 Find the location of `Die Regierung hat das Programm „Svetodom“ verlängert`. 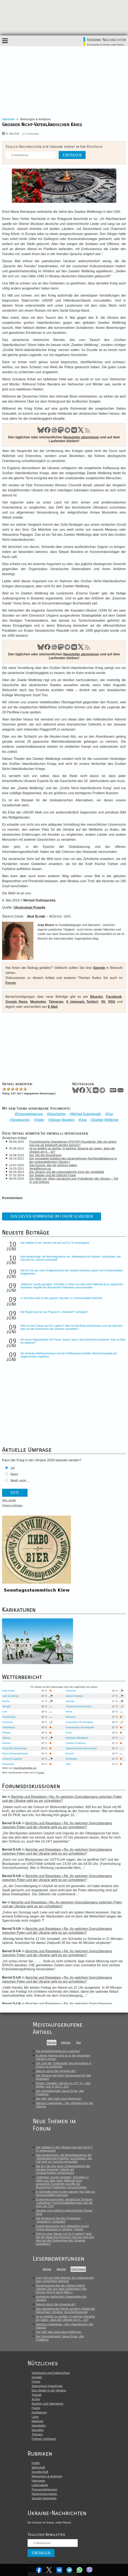

Die Regierung hat das Programm „Svetodom“ verlängert is located at coordinates (53, 1309).